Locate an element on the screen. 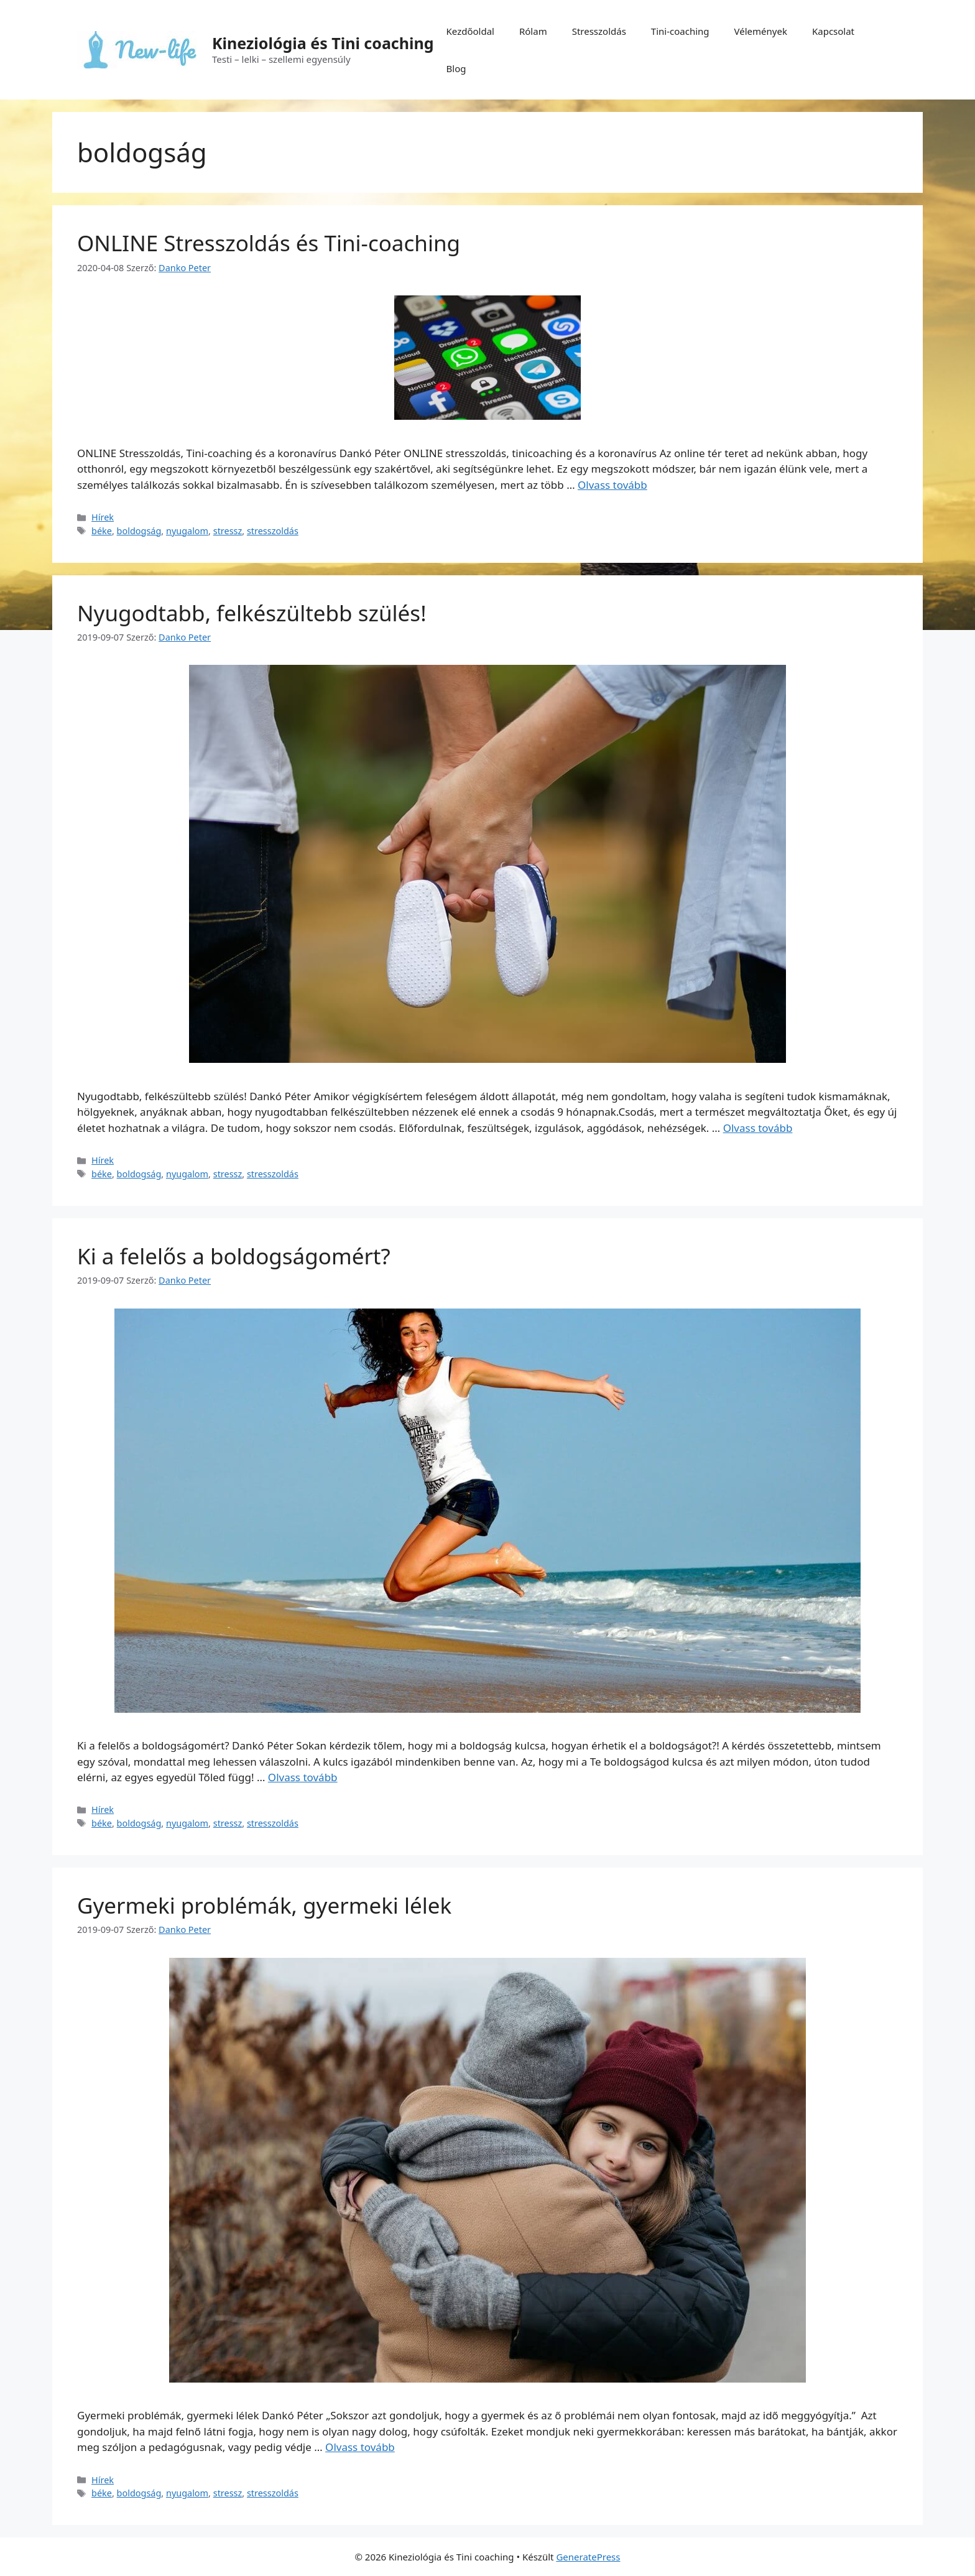 The height and width of the screenshot is (2576, 975). Olvass tovább [Tovább Nyugodtabb, felkészültebb szülés!] is located at coordinates (758, 1128).